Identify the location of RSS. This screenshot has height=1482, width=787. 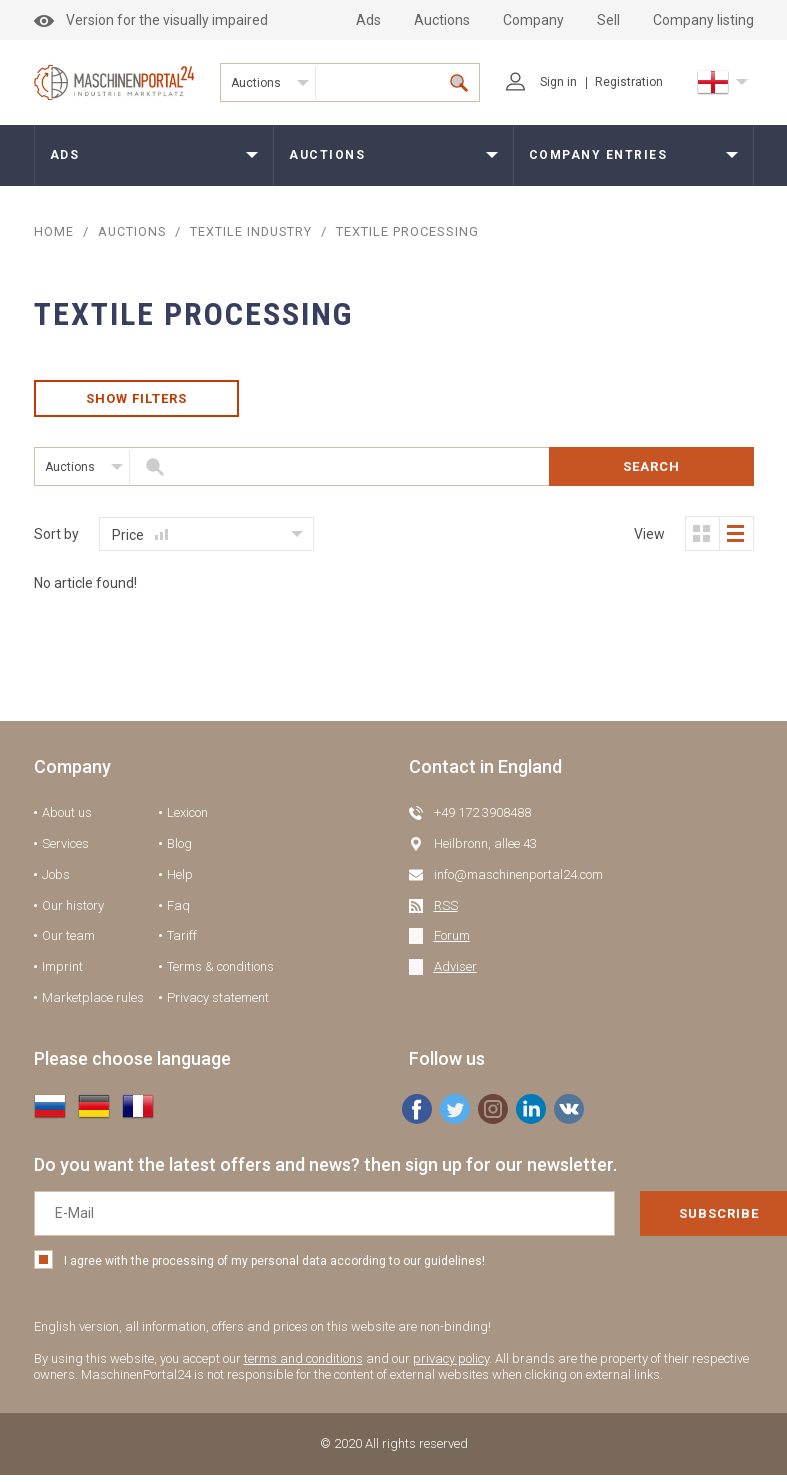
(446, 911).